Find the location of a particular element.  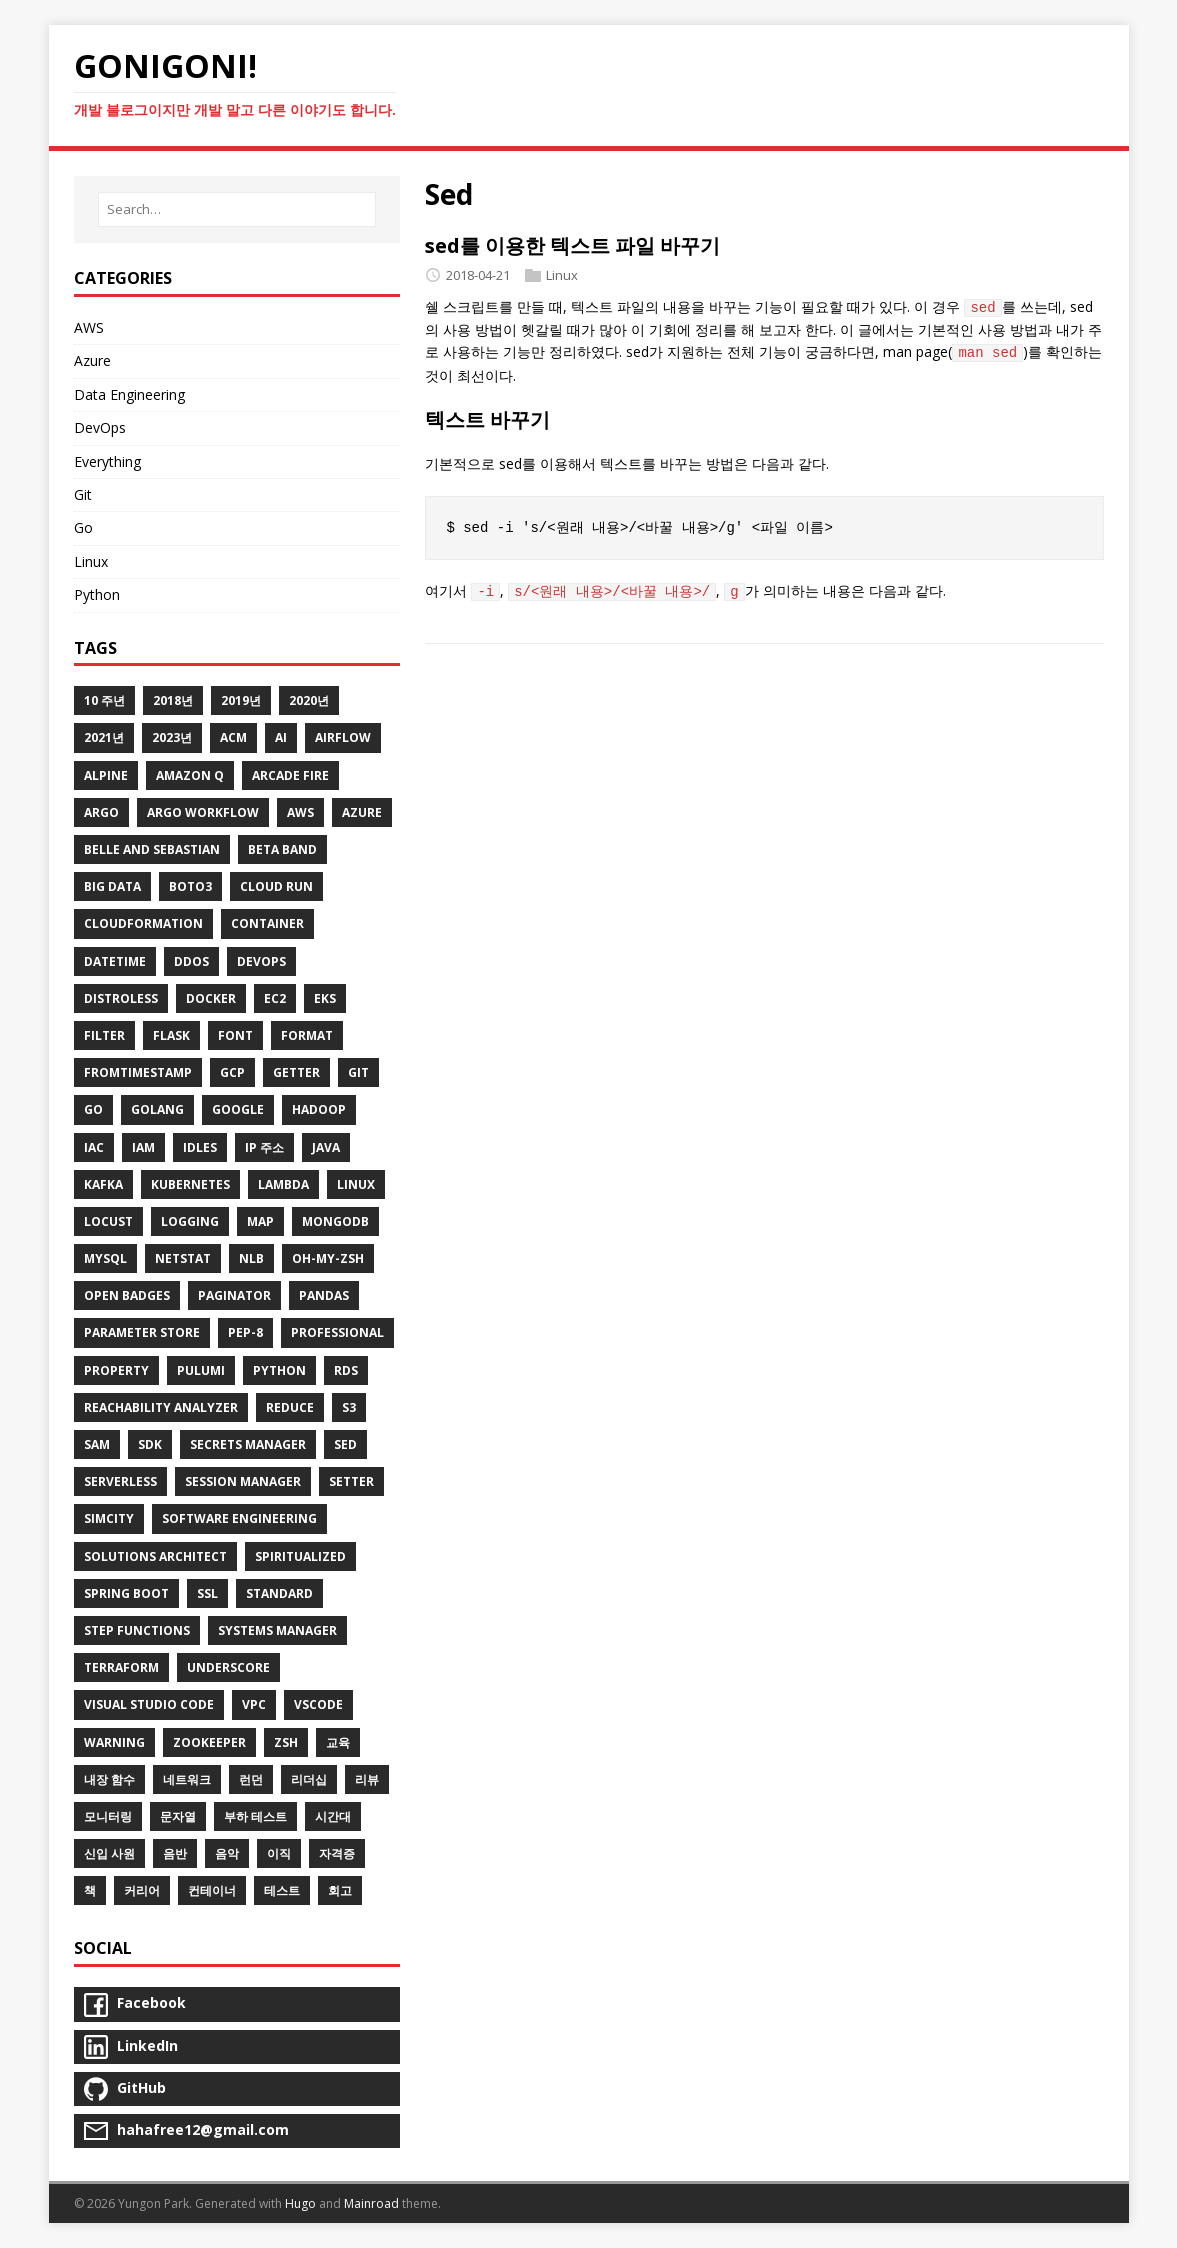

EKS is located at coordinates (325, 998).